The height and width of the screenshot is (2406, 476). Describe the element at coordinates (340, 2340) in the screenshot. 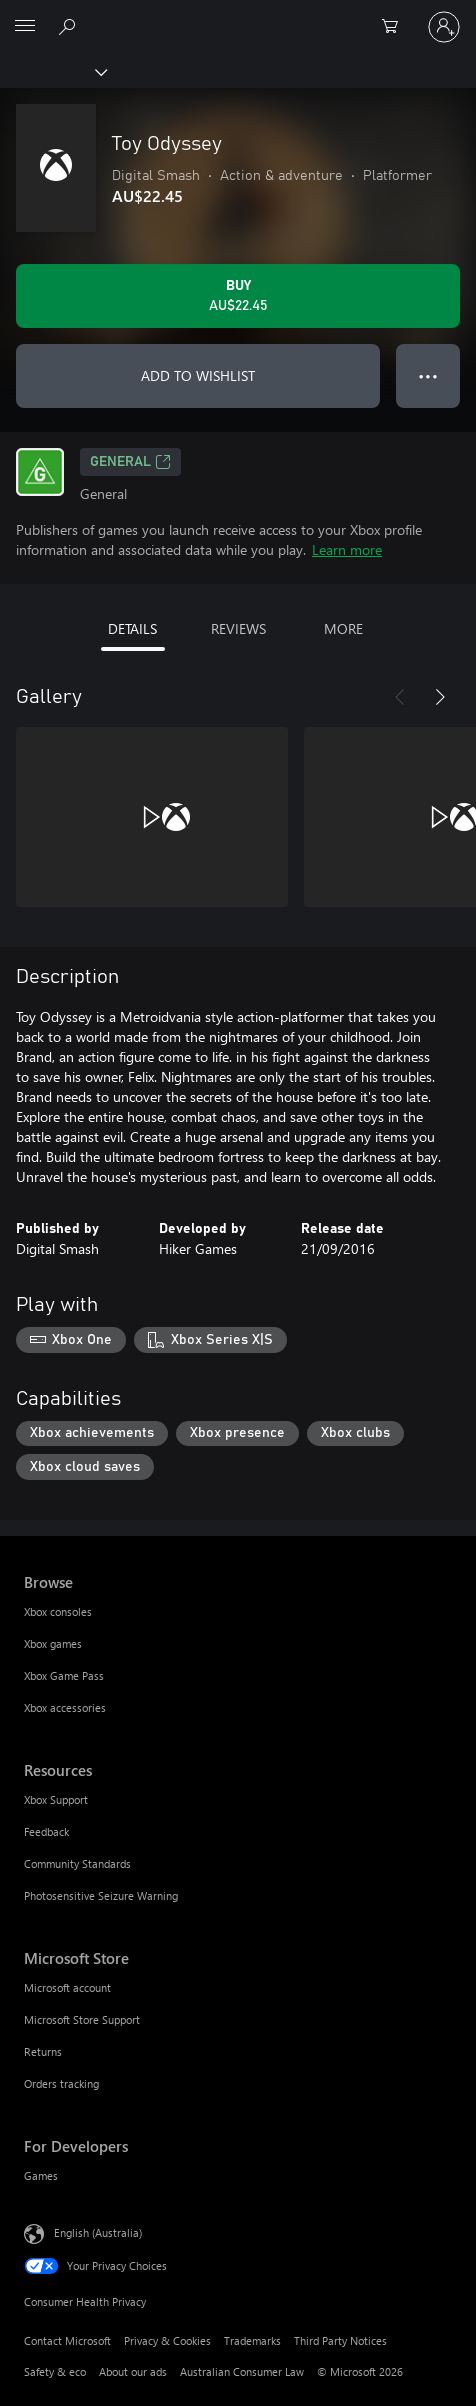

I see `Third Party Notices` at that location.